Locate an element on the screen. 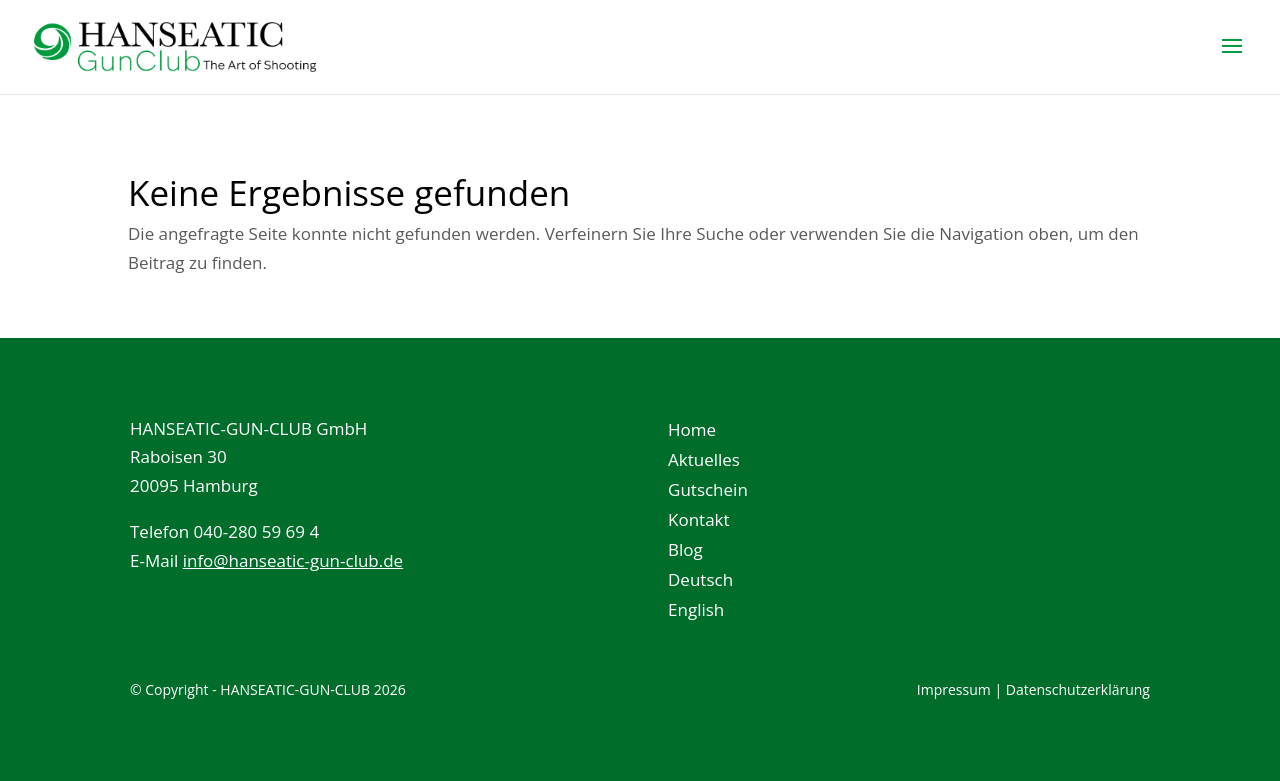 The width and height of the screenshot is (1280, 781). Impressum is located at coordinates (954, 689).